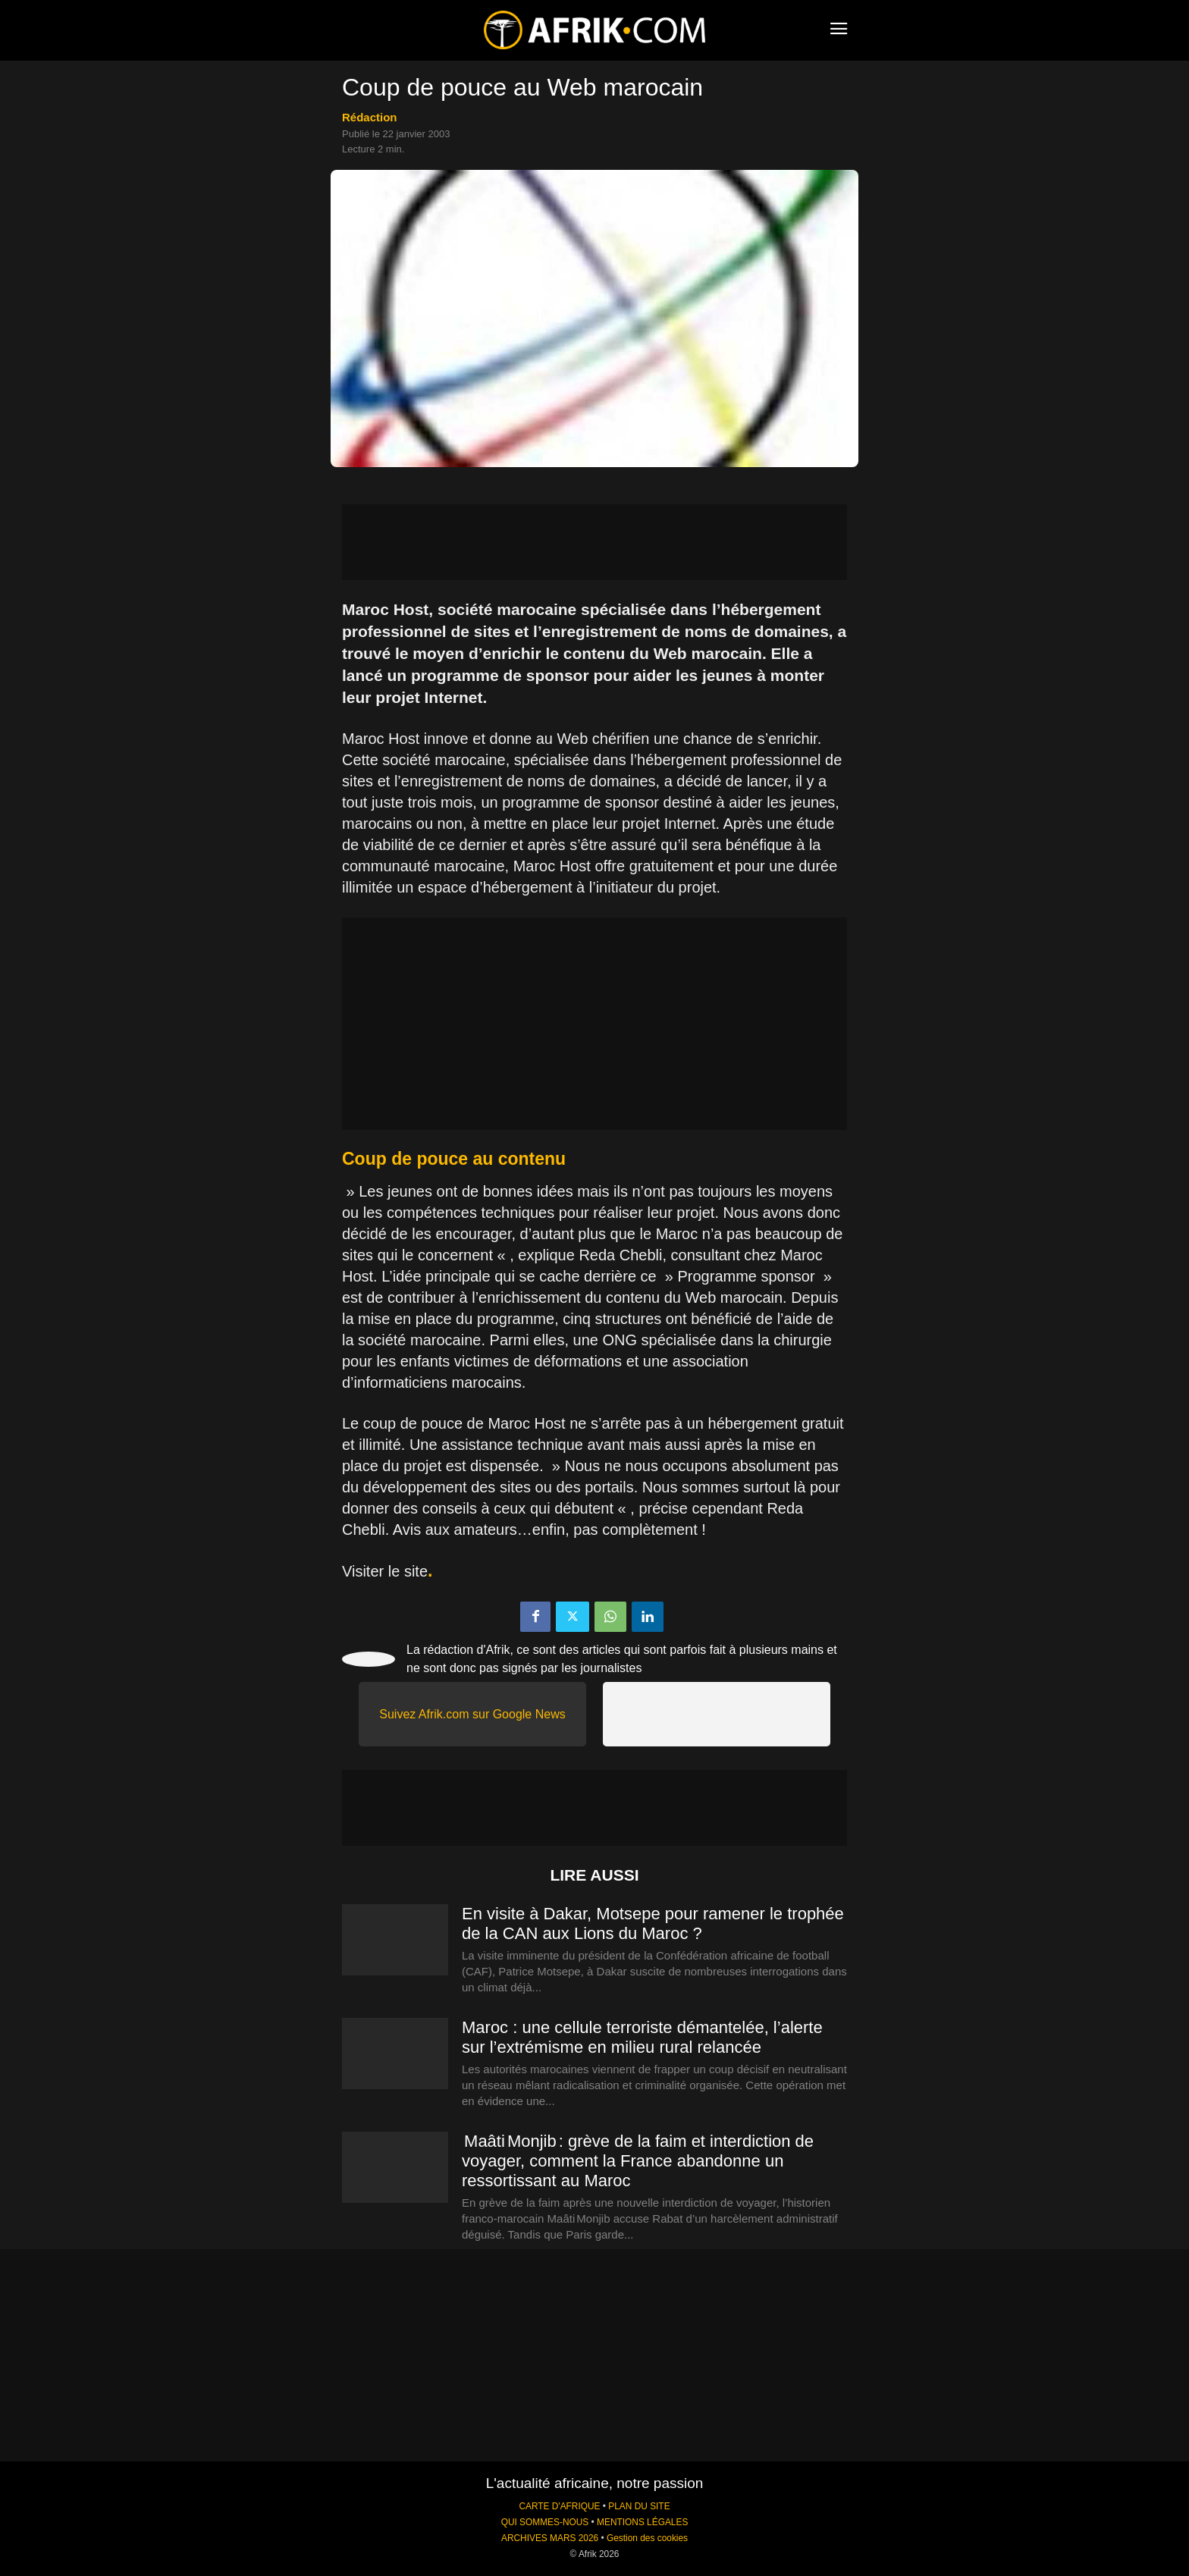 The height and width of the screenshot is (2576, 1189). What do you see at coordinates (559, 2506) in the screenshot?
I see `CARTE D'AFRIQUE` at bounding box center [559, 2506].